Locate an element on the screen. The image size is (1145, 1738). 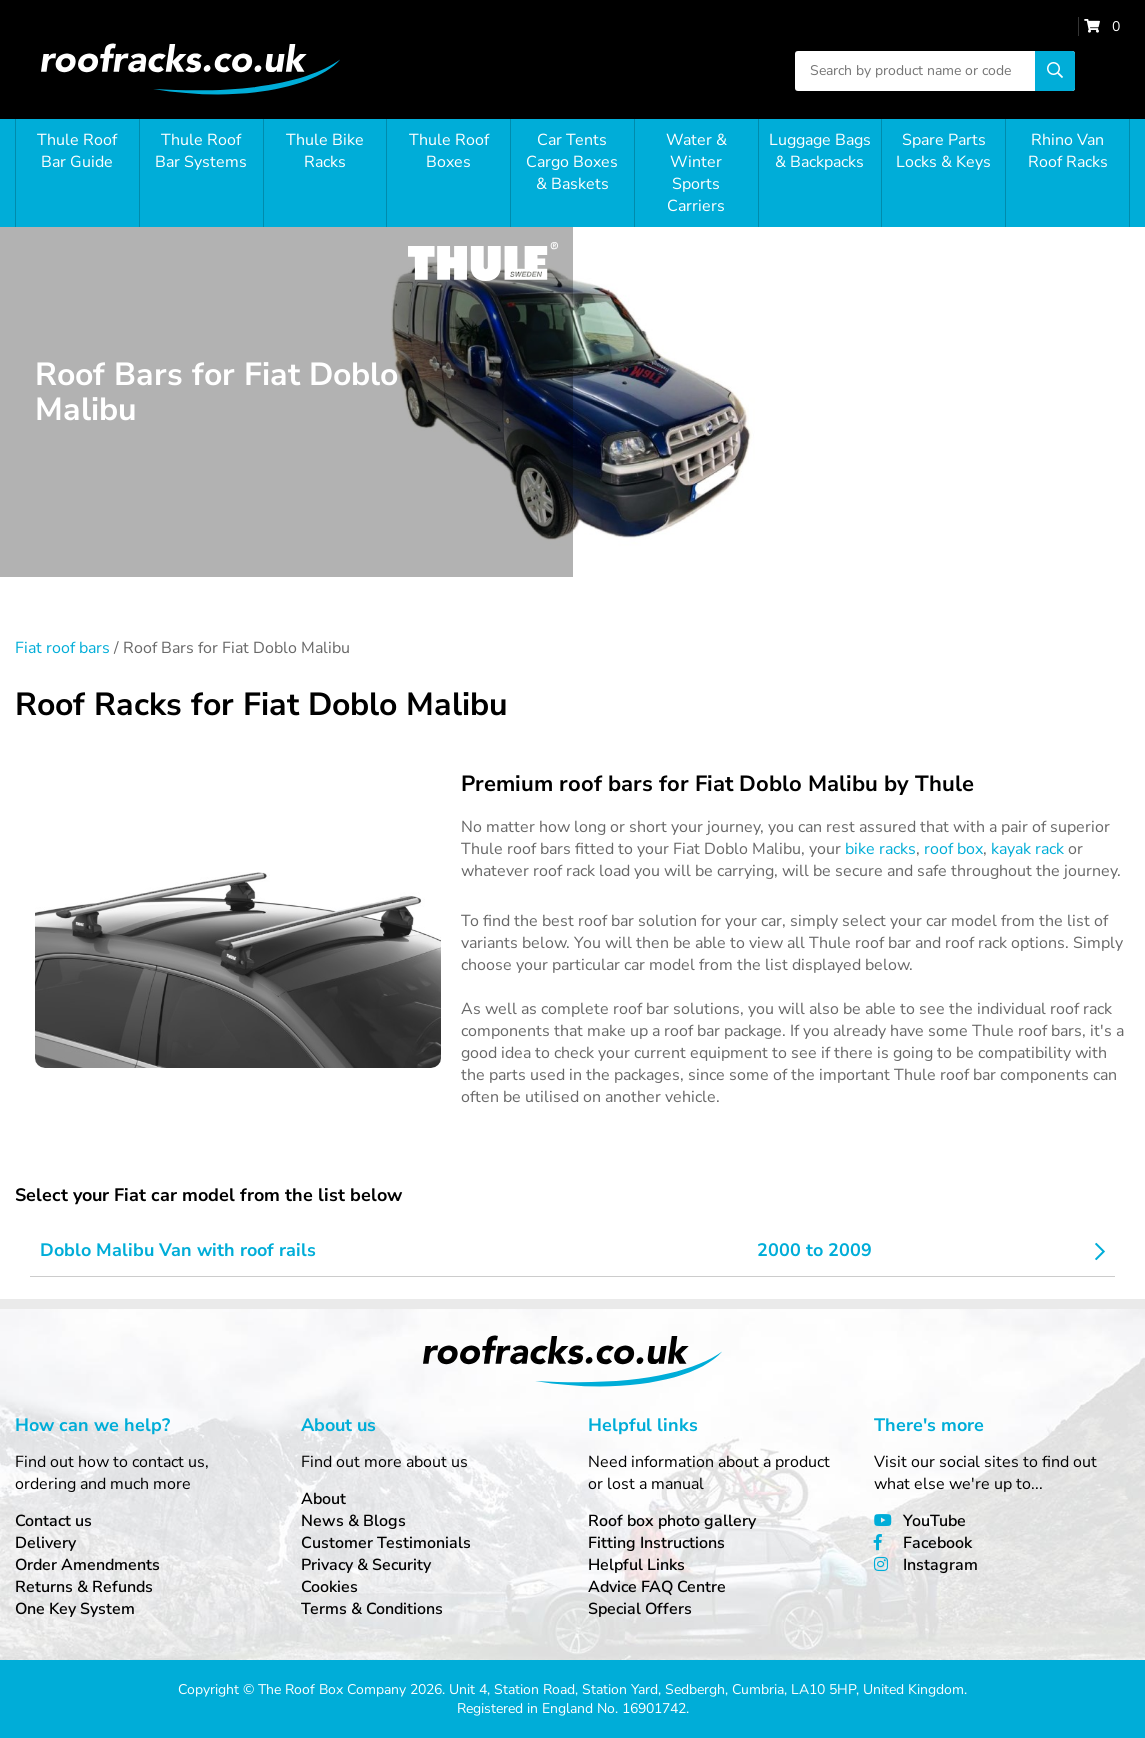
Fitting Instructions is located at coordinates (656, 1543).